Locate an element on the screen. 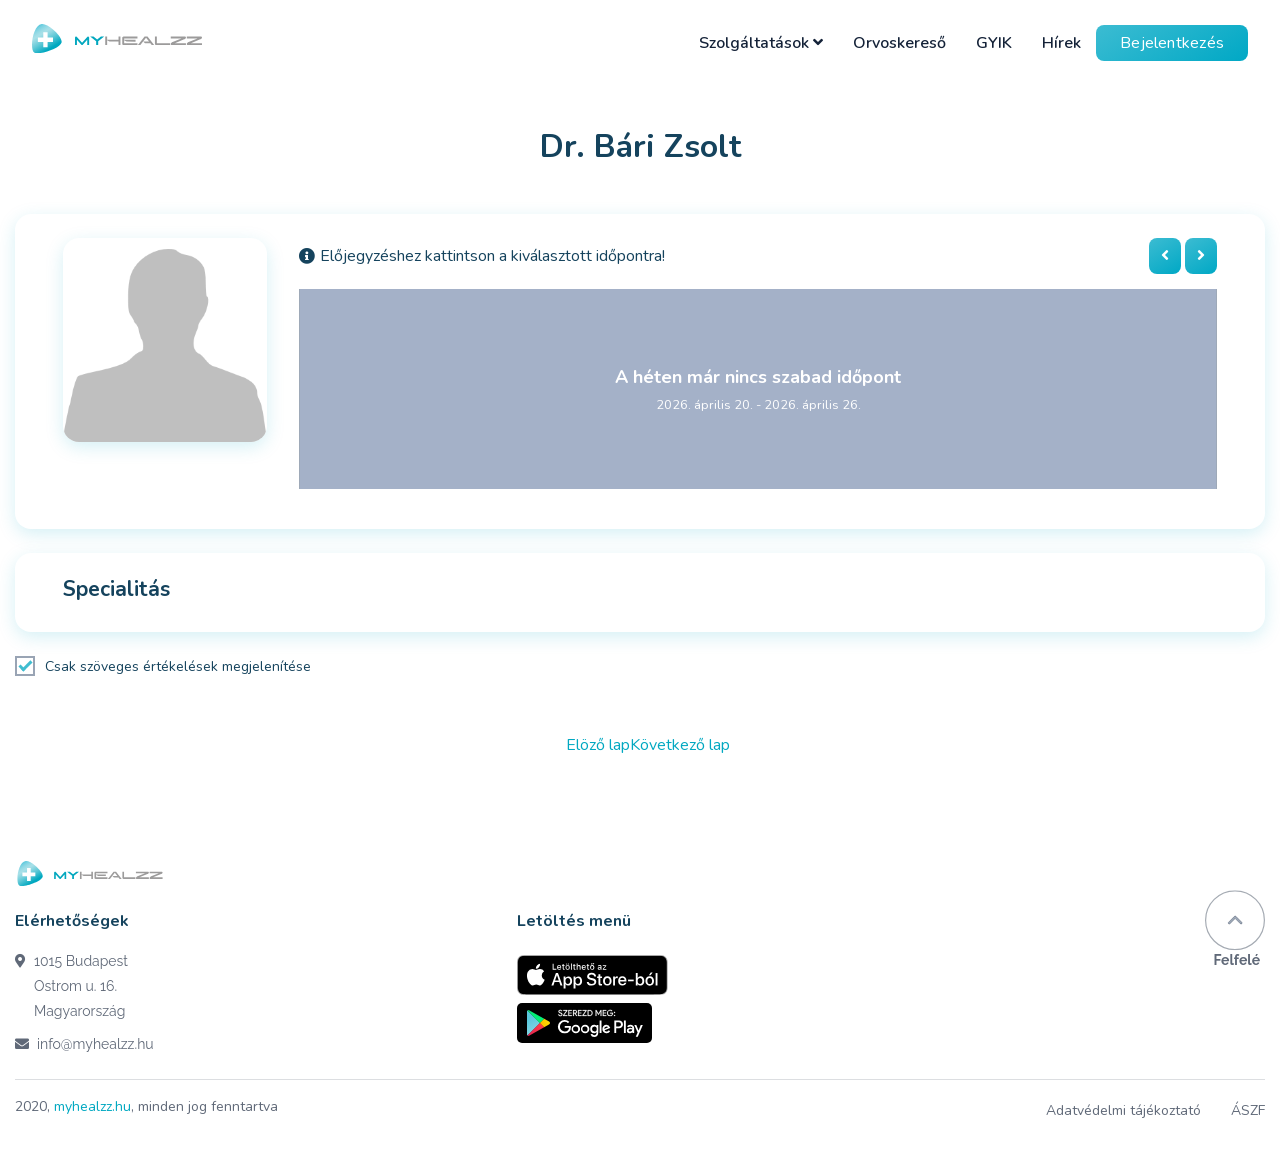 The width and height of the screenshot is (1280, 1149). myhealzz.hu is located at coordinates (92, 1106).